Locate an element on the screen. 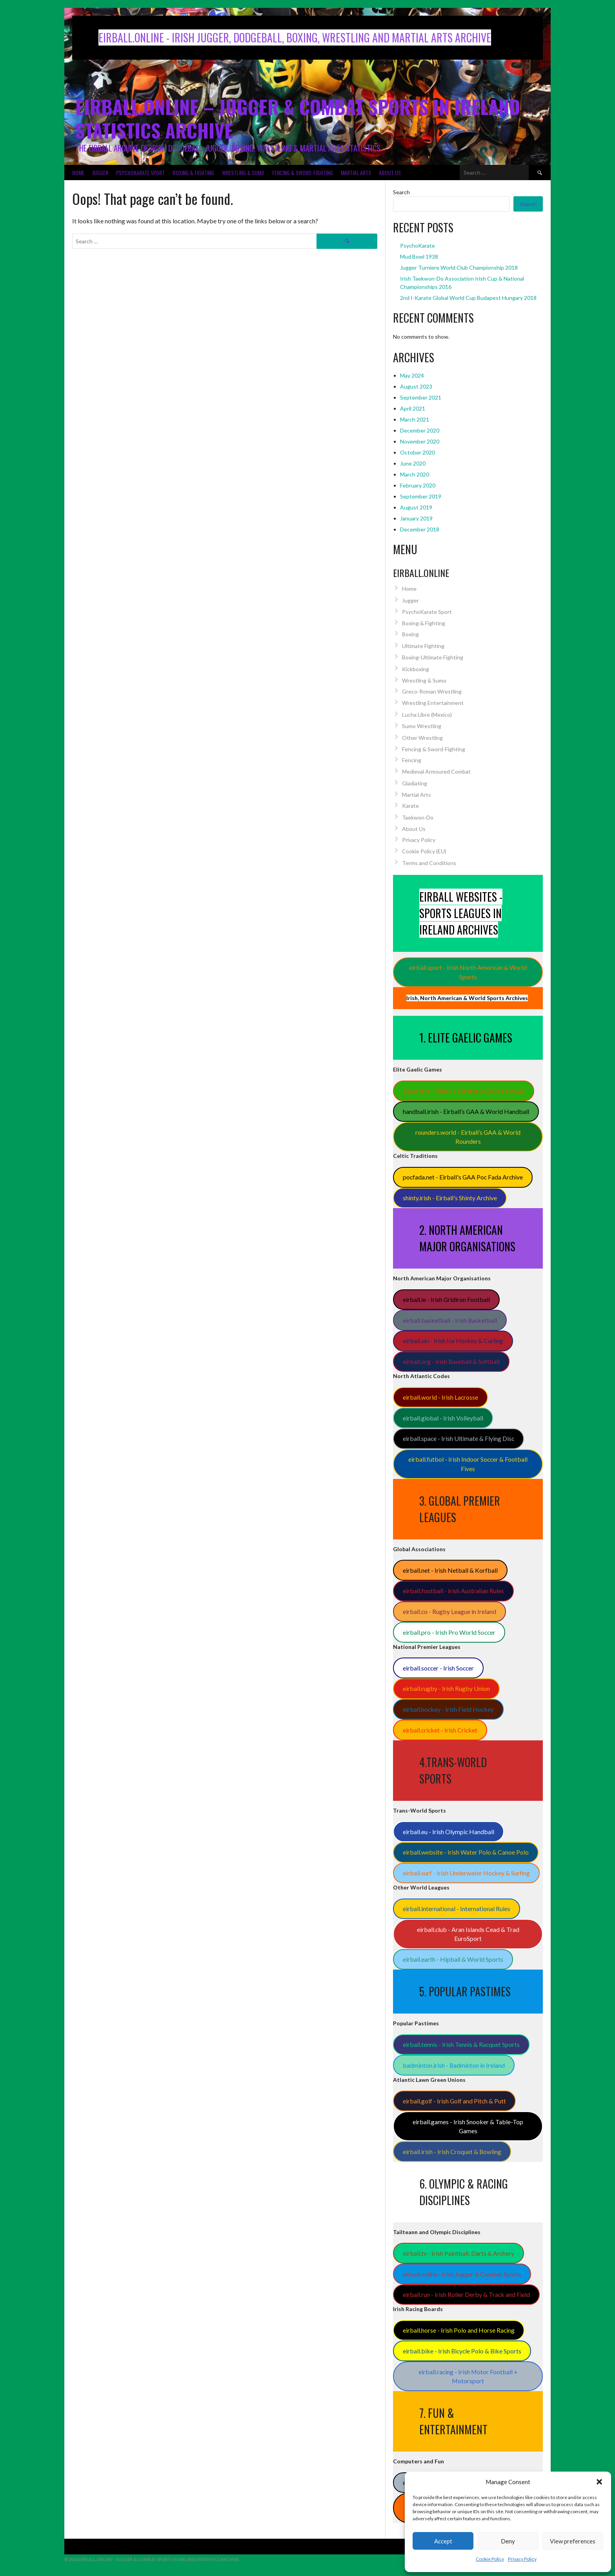  PsychoKarate Sport is located at coordinates (140, 172).